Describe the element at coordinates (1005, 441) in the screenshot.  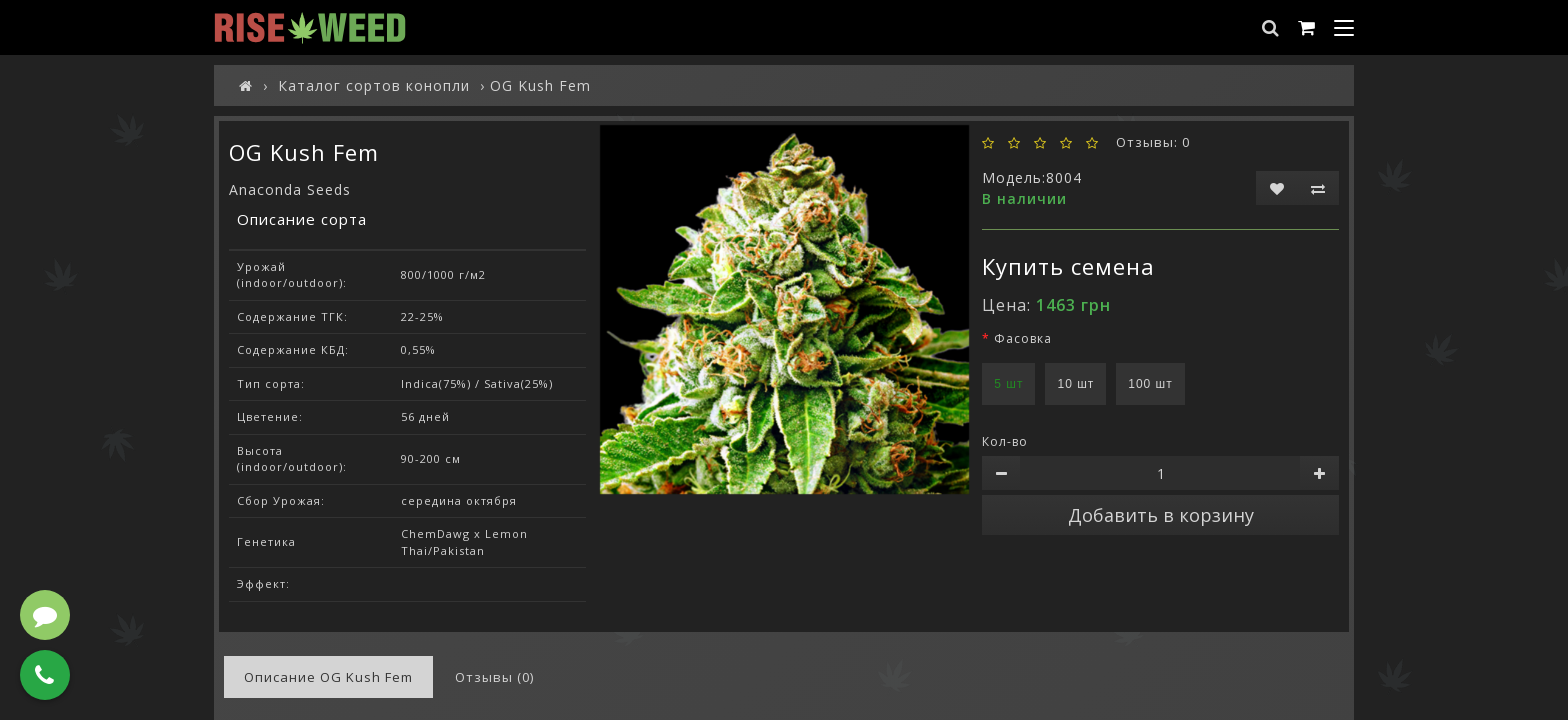
I see `Кол-во` at that location.